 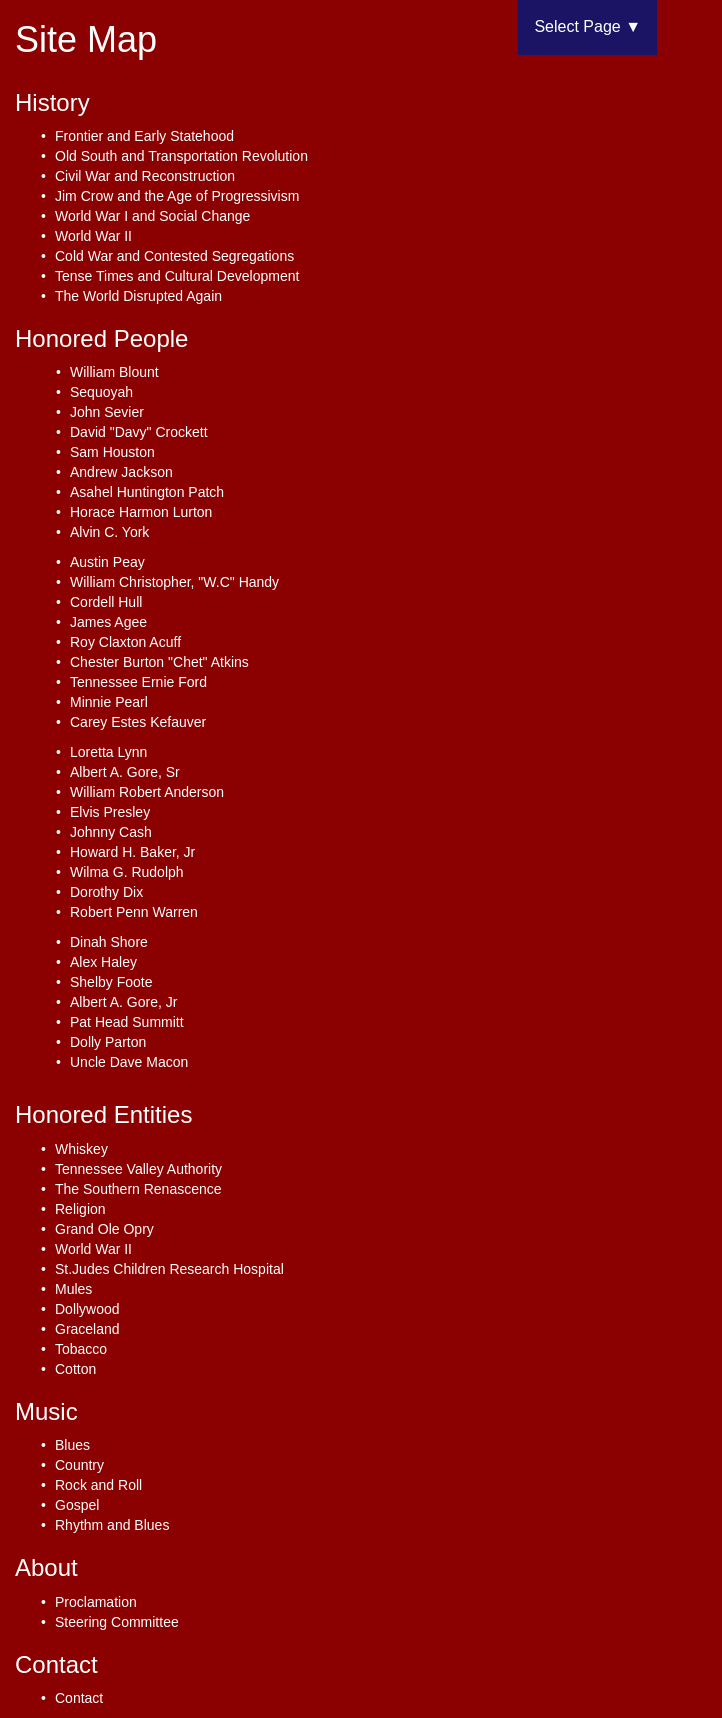 What do you see at coordinates (138, 722) in the screenshot?
I see `Carey Estes Kefauver` at bounding box center [138, 722].